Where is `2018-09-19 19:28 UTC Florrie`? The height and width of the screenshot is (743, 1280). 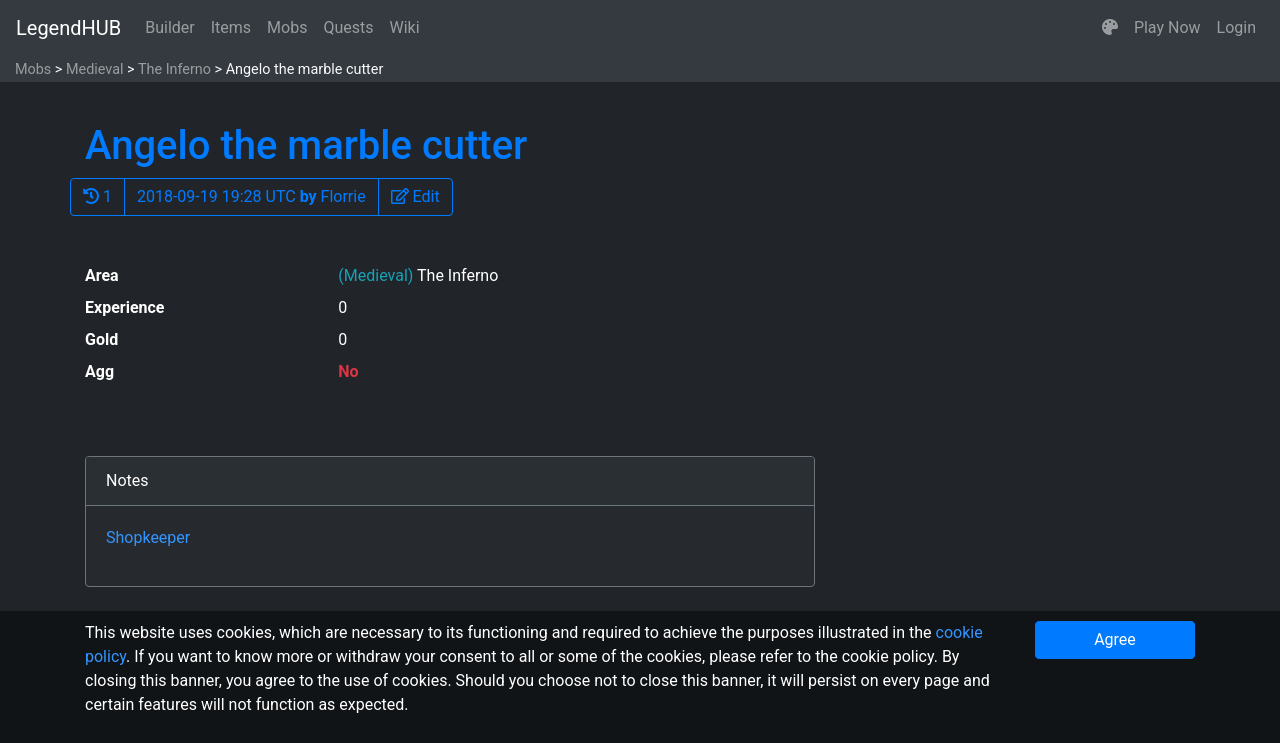
2018-09-19 19:28 UTC Florrie is located at coordinates (251, 196).